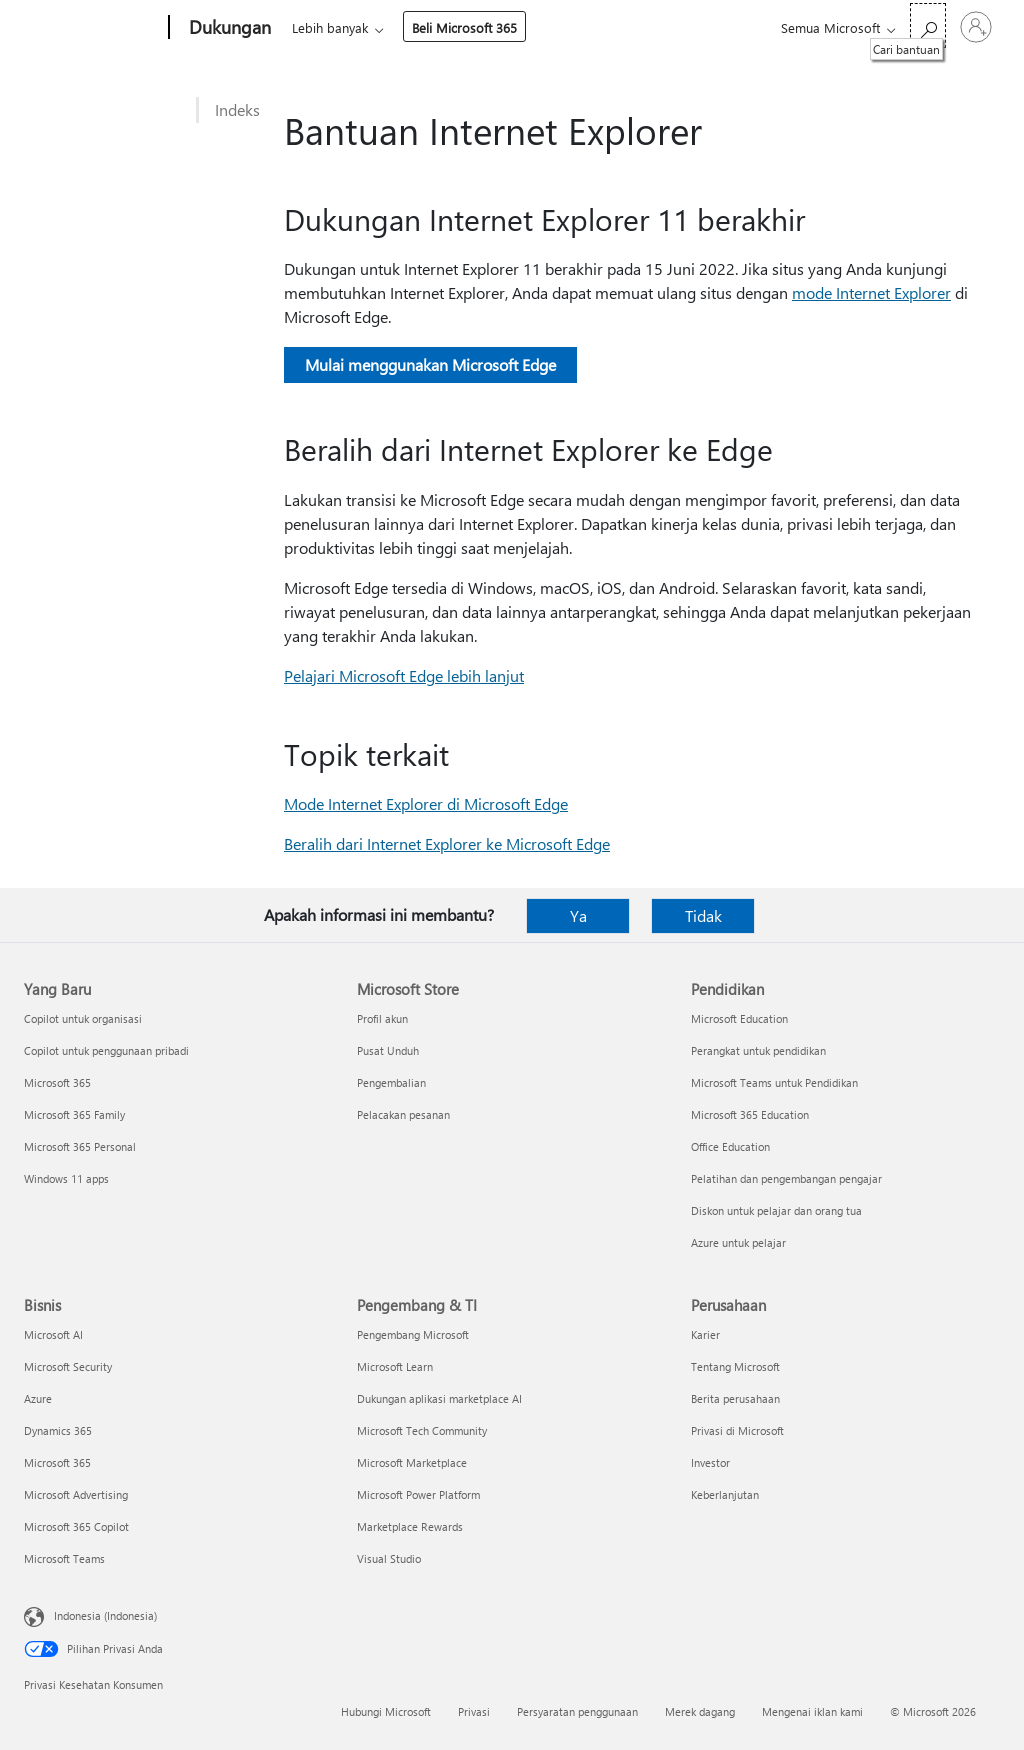  Describe the element at coordinates (228, 28) in the screenshot. I see `[Dukungan]` at that location.